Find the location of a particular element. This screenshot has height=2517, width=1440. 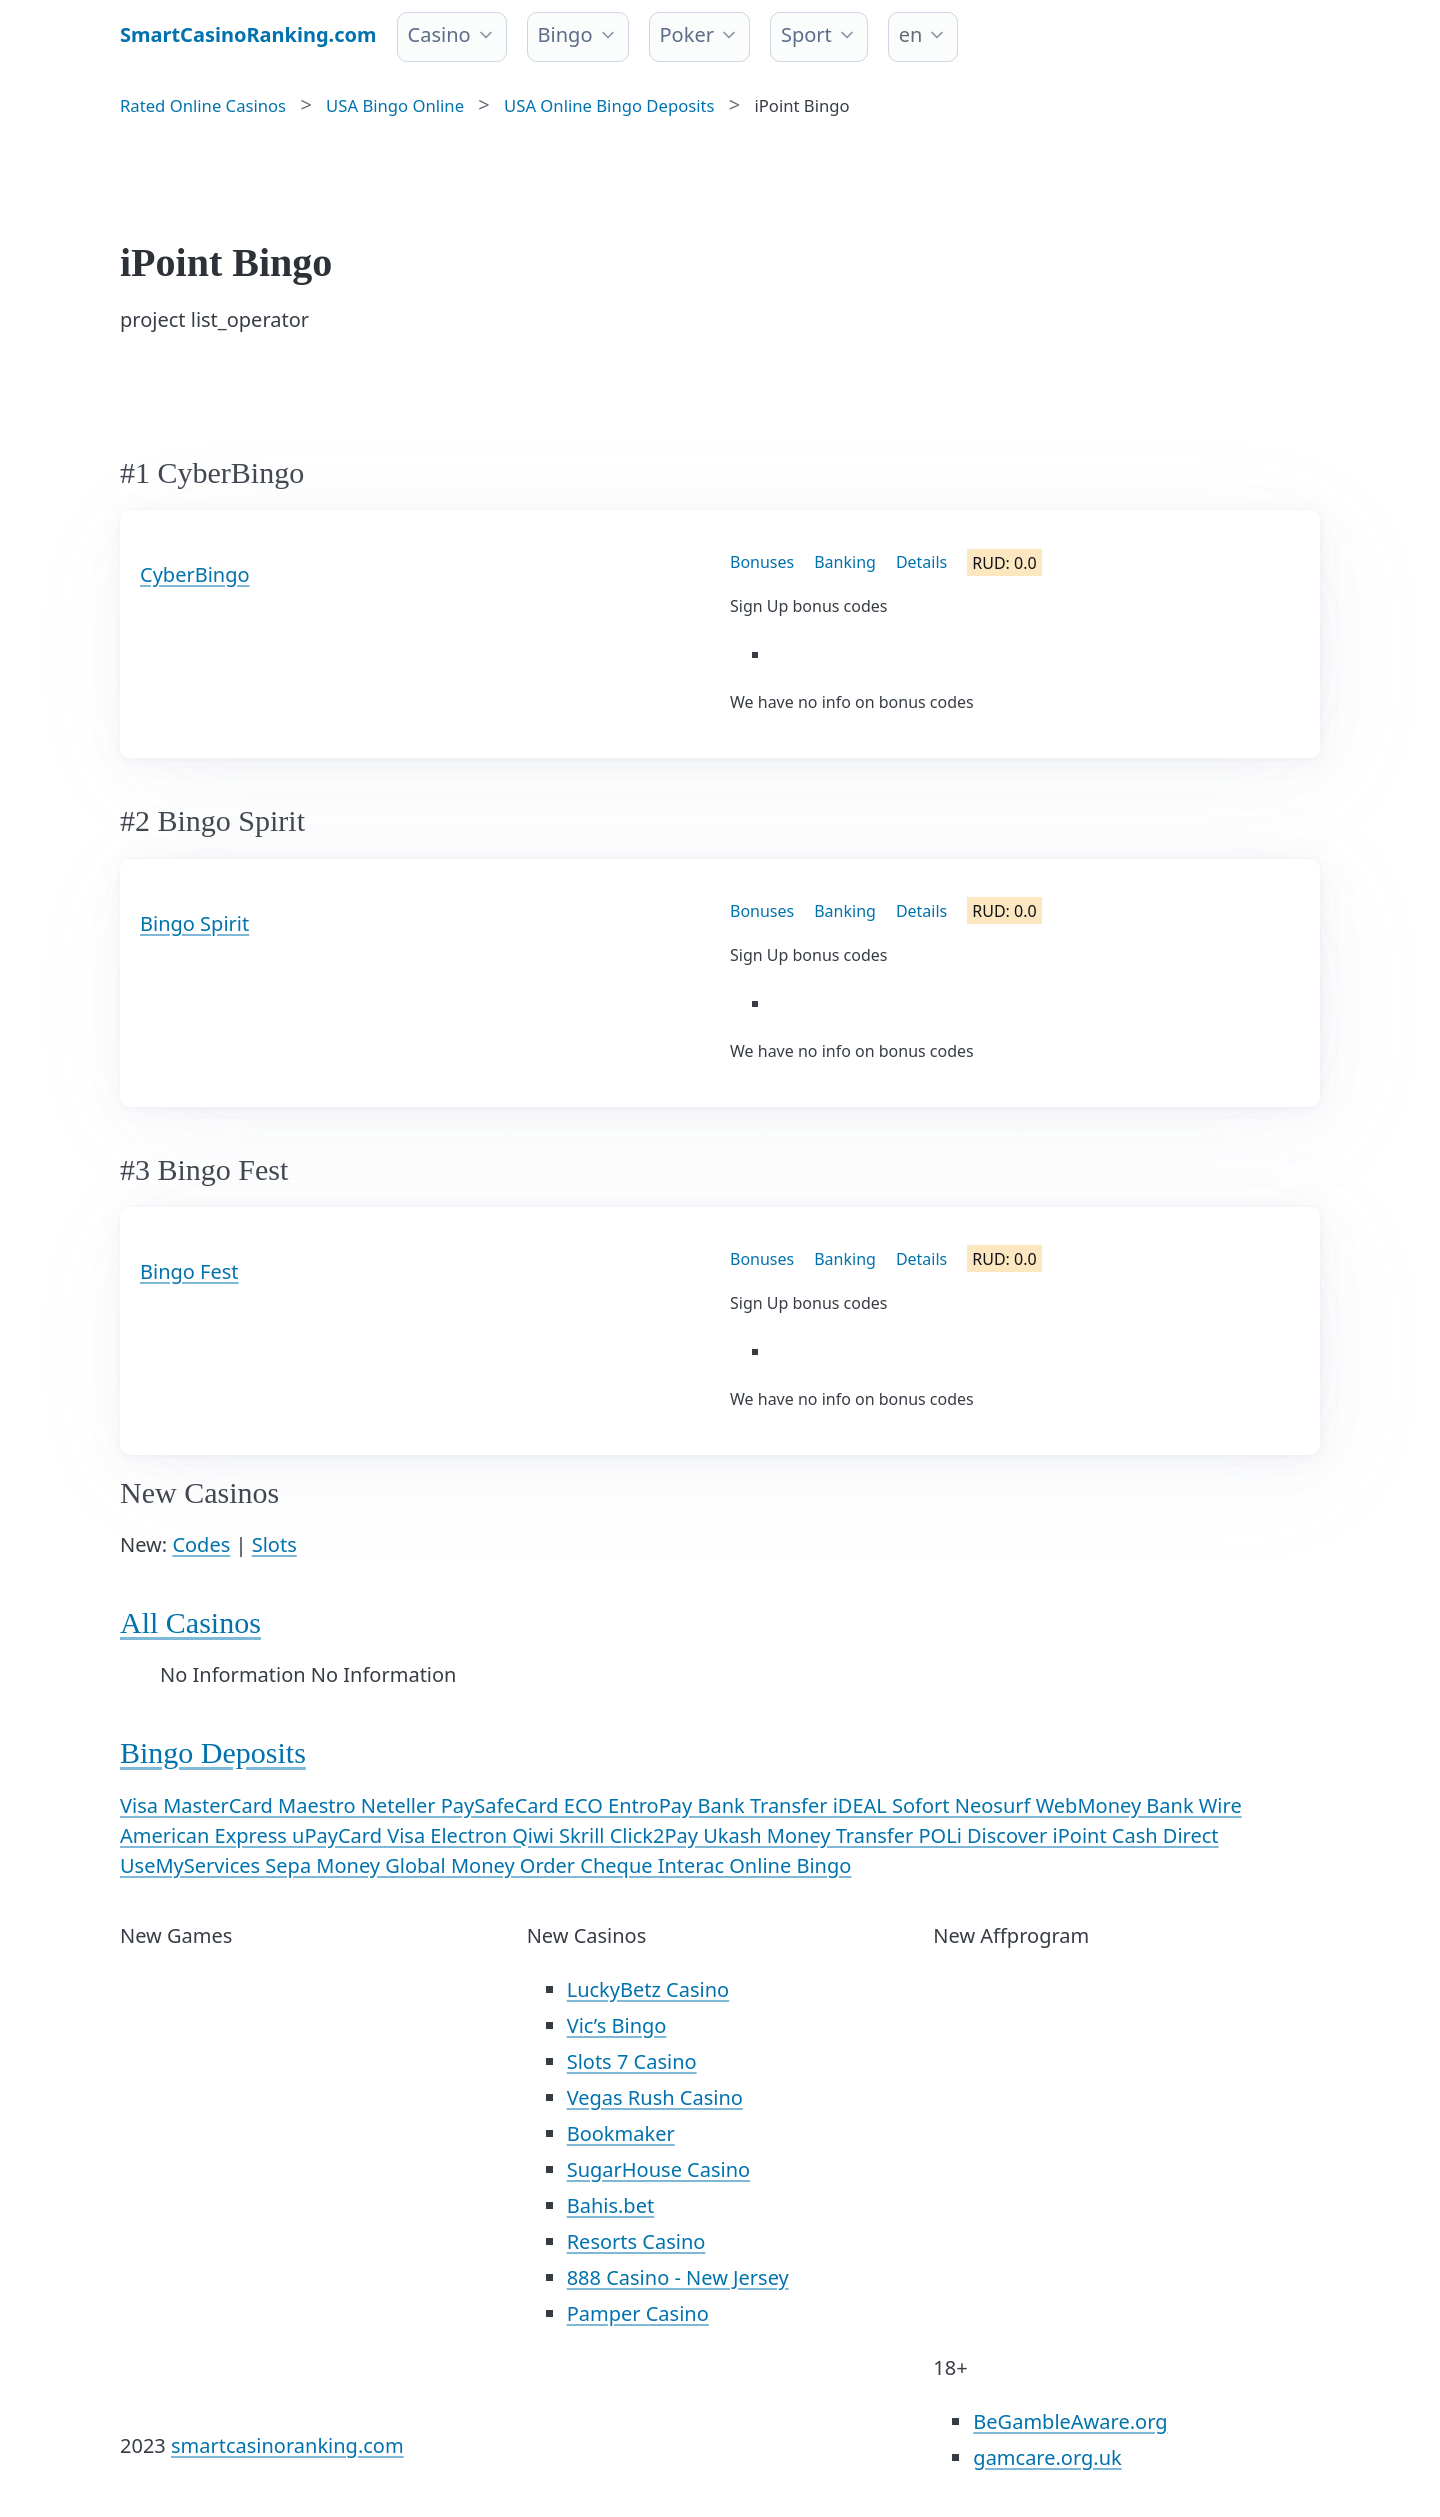

PaySafeCard is located at coordinates (502, 1805).